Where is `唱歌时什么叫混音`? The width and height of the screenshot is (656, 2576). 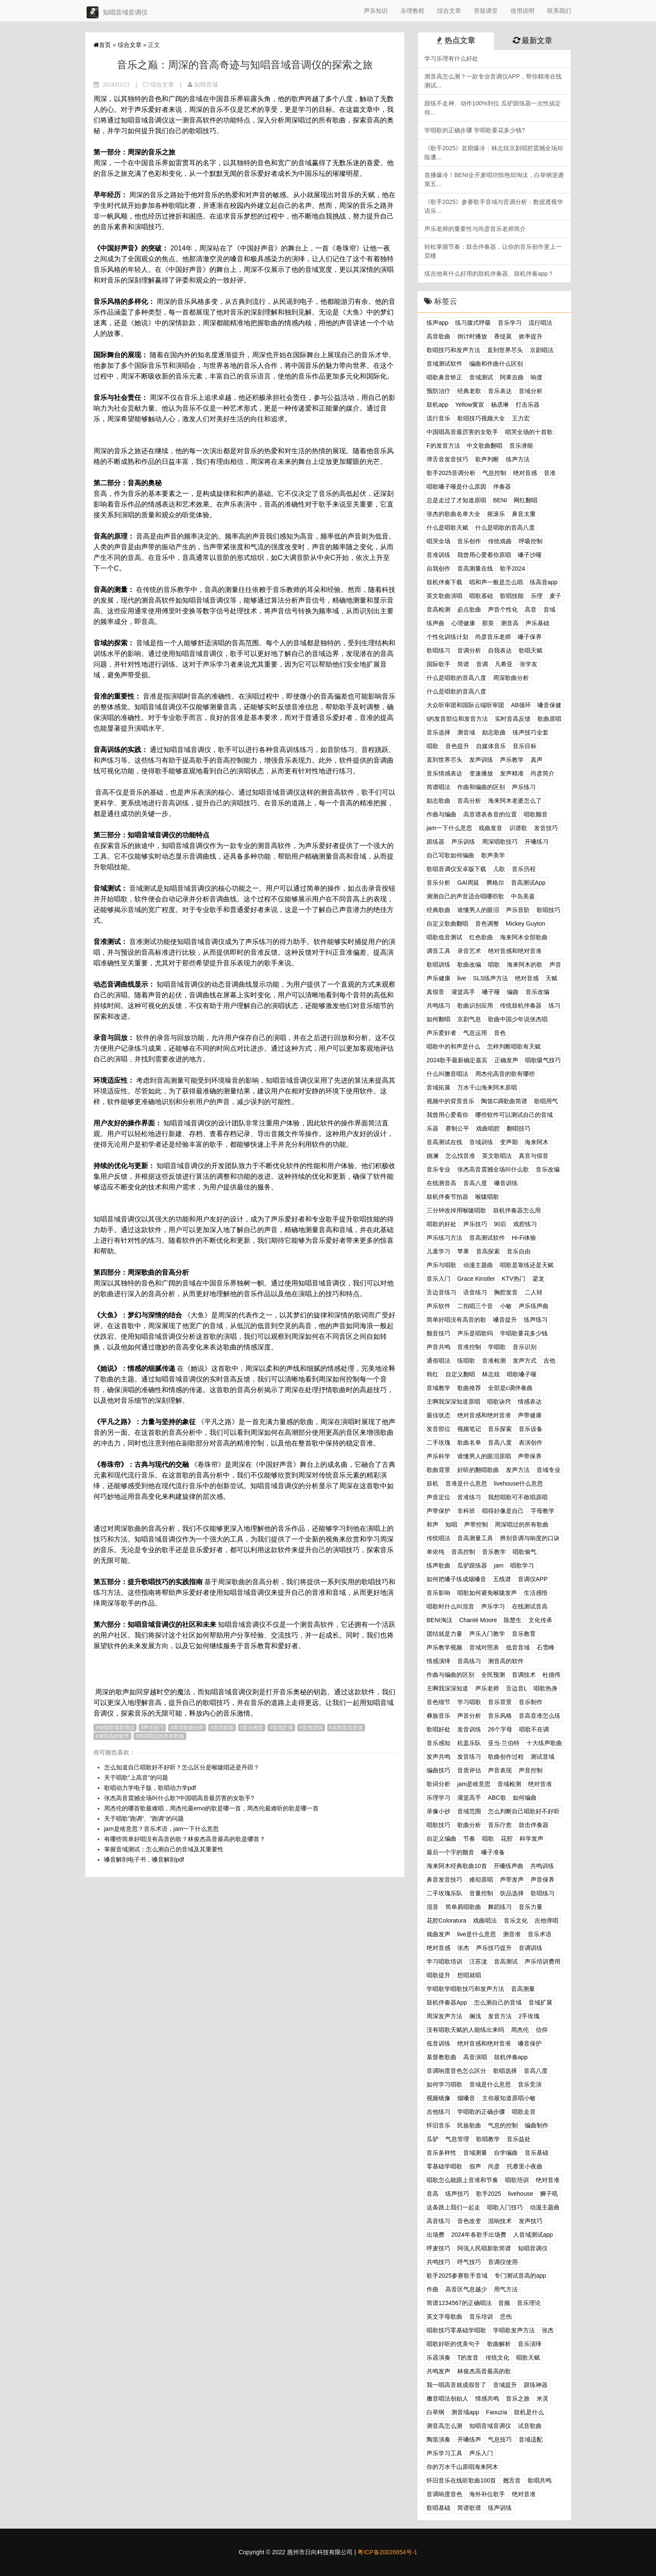 唱歌时什么叫混音 is located at coordinates (450, 1606).